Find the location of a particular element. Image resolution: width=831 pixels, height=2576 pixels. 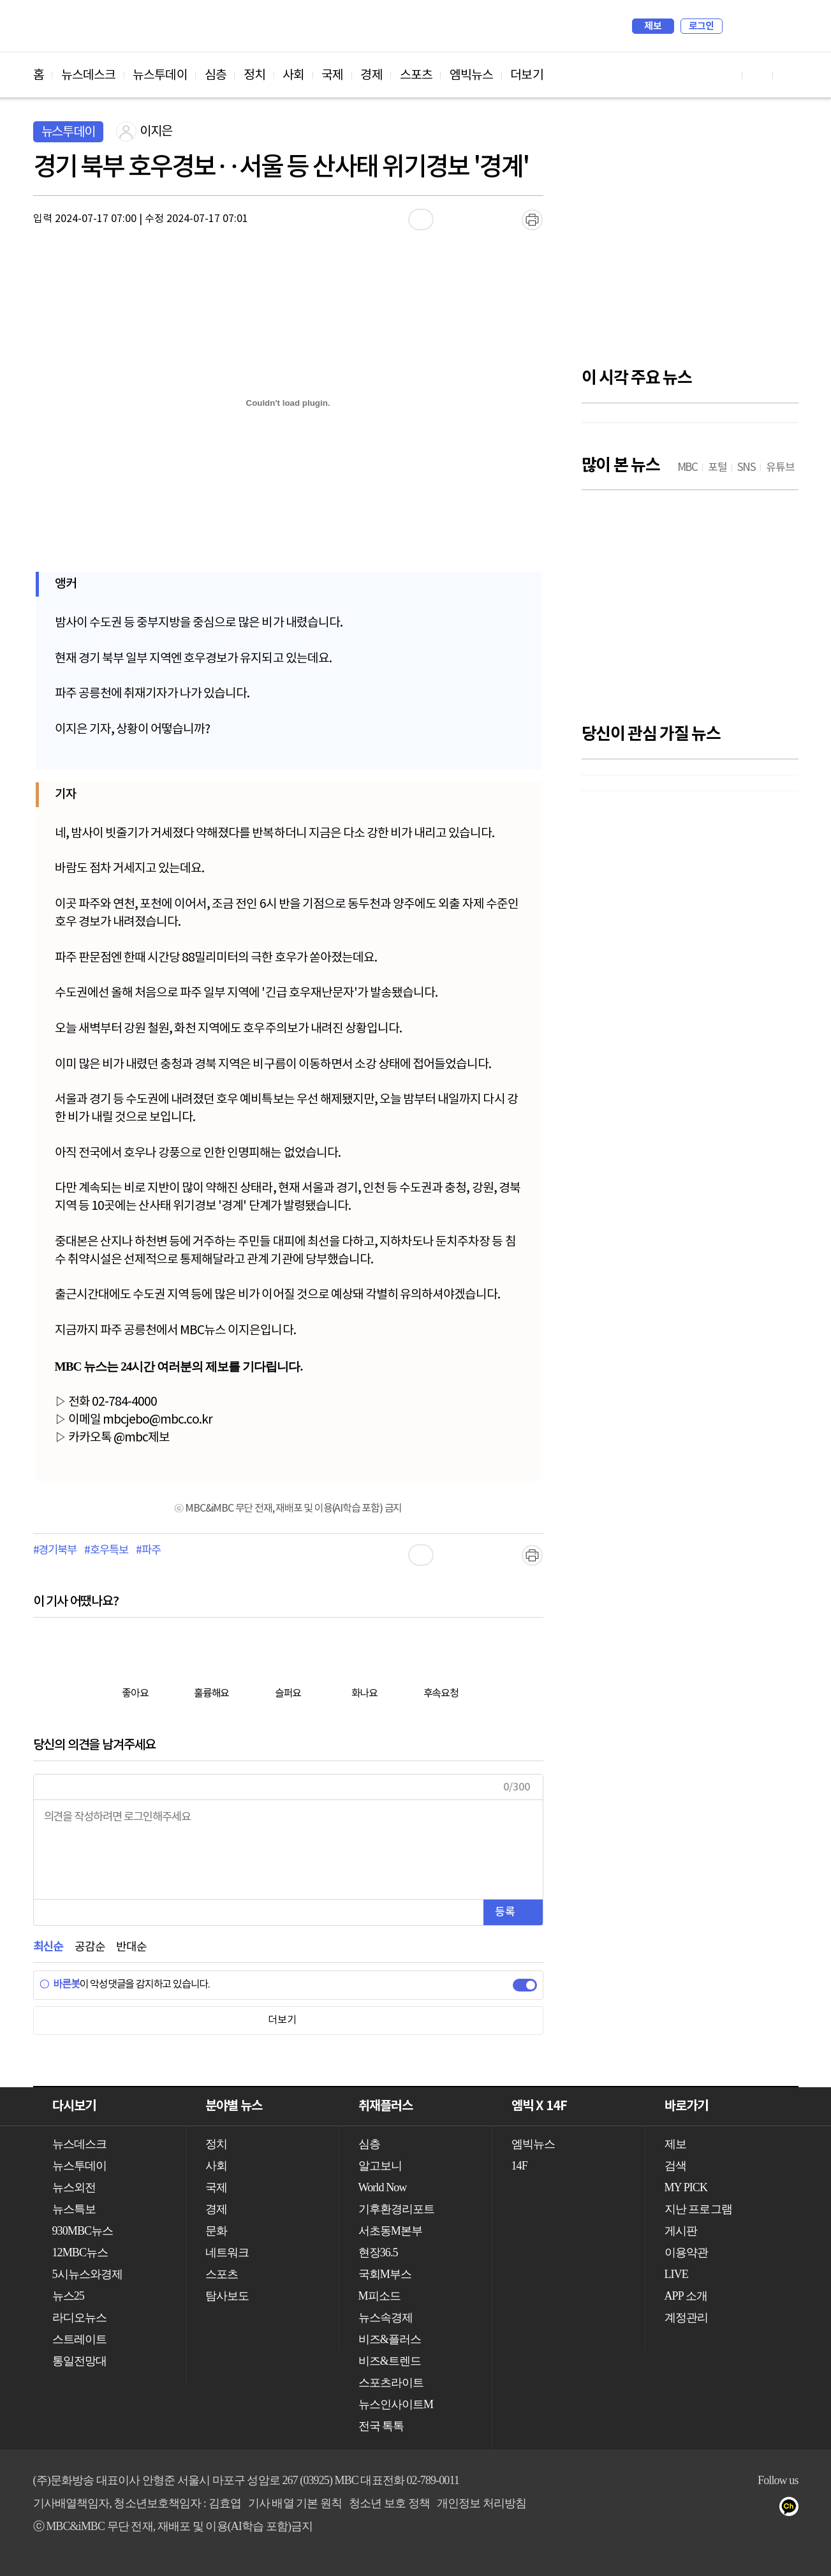

#파주 is located at coordinates (148, 1550).